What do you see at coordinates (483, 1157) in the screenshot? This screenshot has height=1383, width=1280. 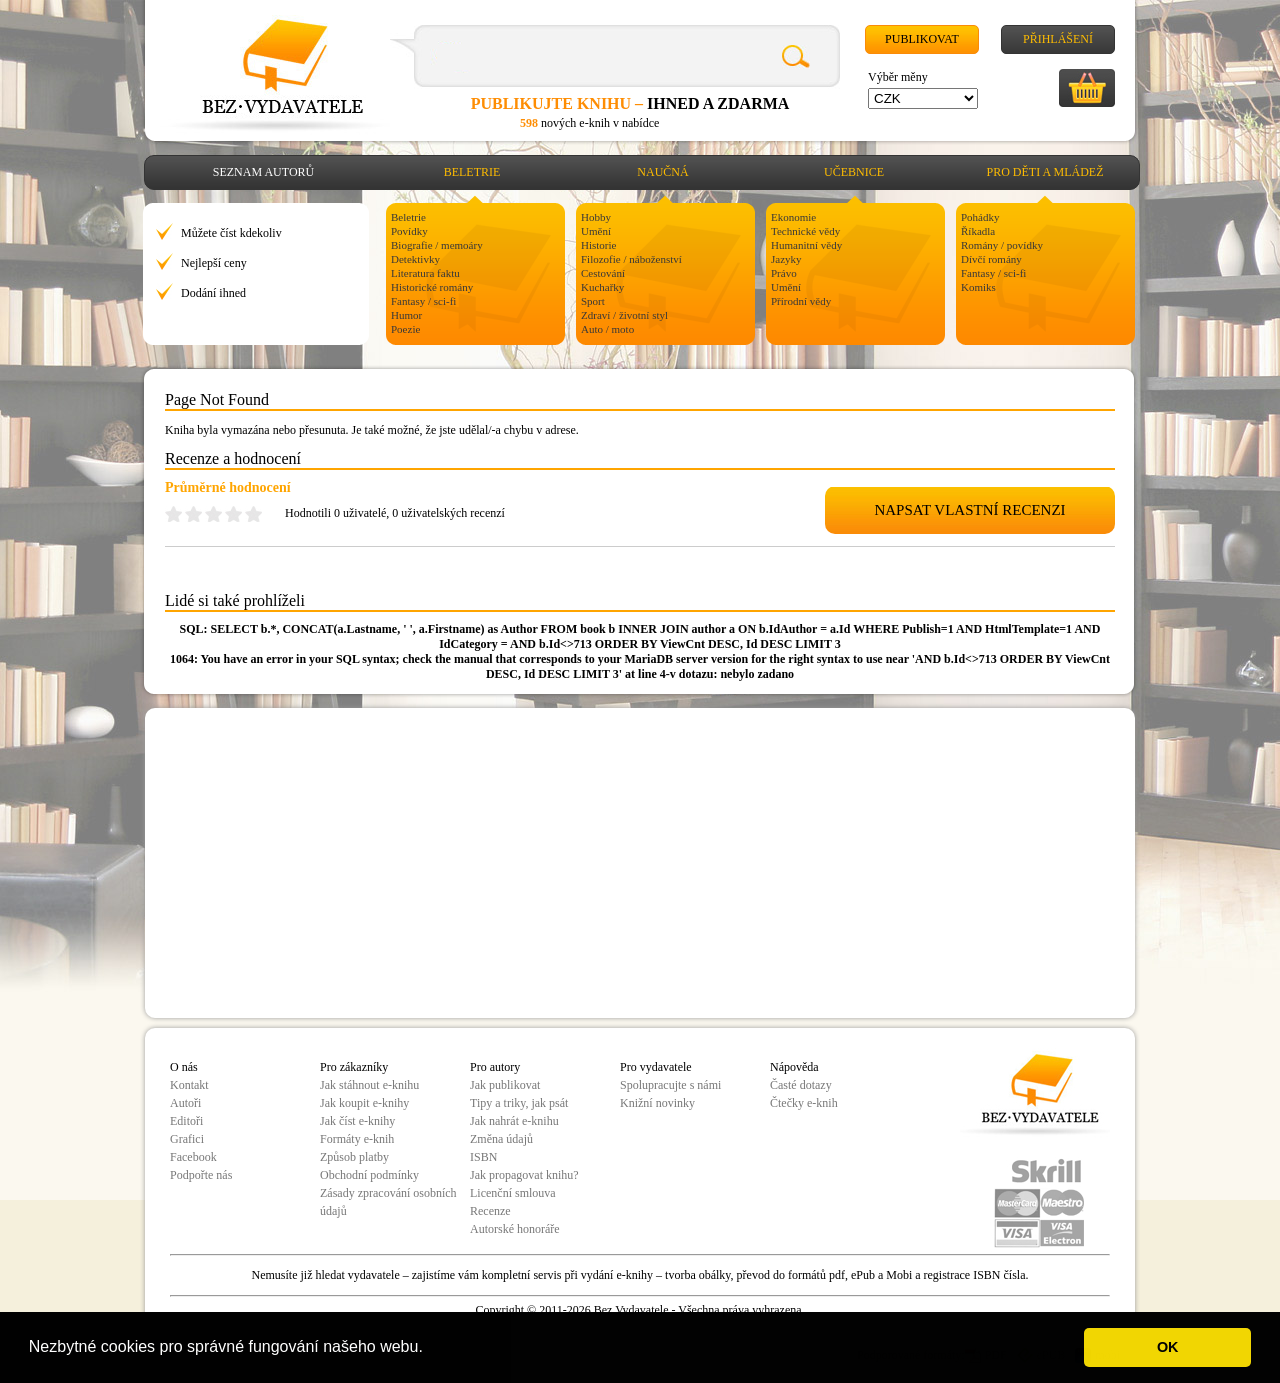 I see `ISBN` at bounding box center [483, 1157].